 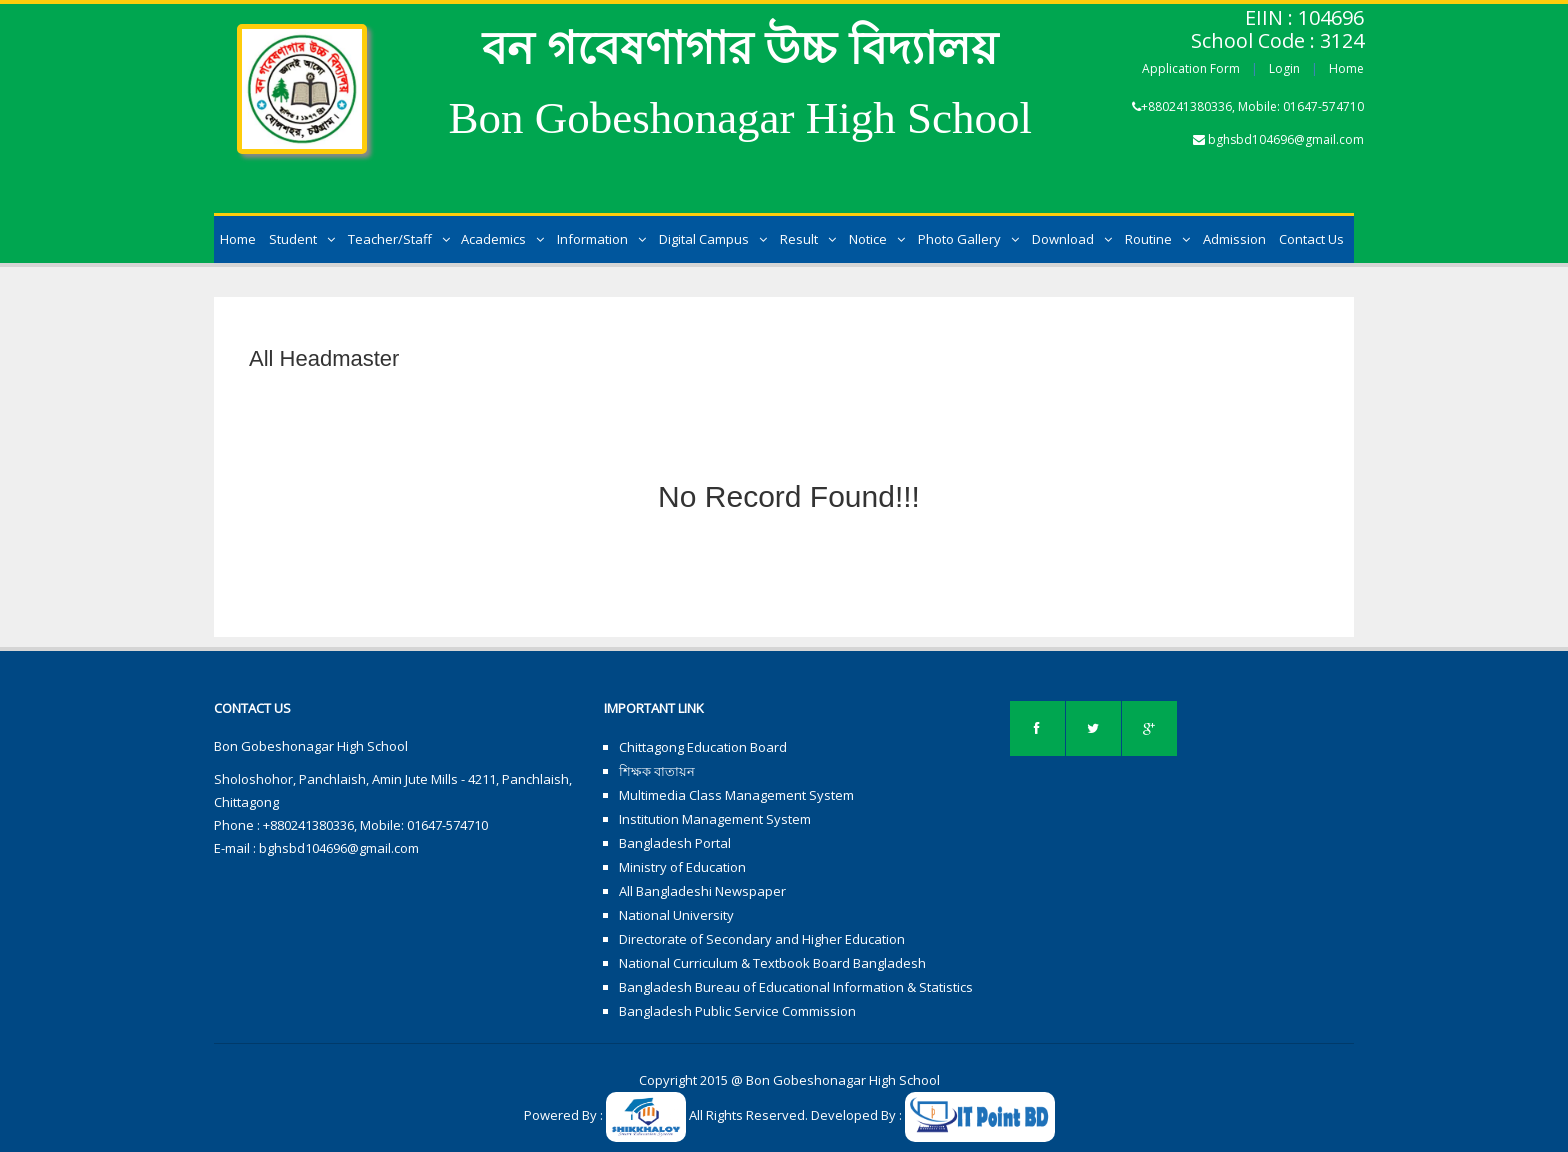 What do you see at coordinates (703, 747) in the screenshot?
I see `Chittagong Education Board` at bounding box center [703, 747].